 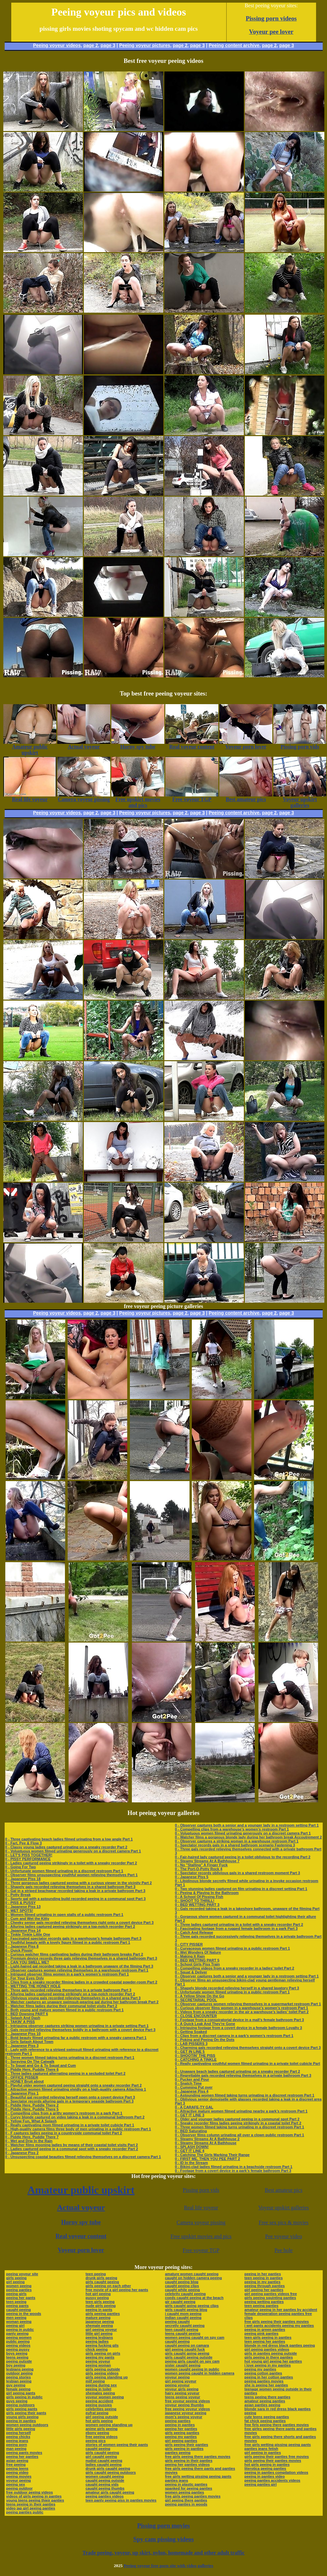 I want to click on 0 - Intriguing observer captures striking women urinating in a private setting Part 1, so click(x=77, y=2026).